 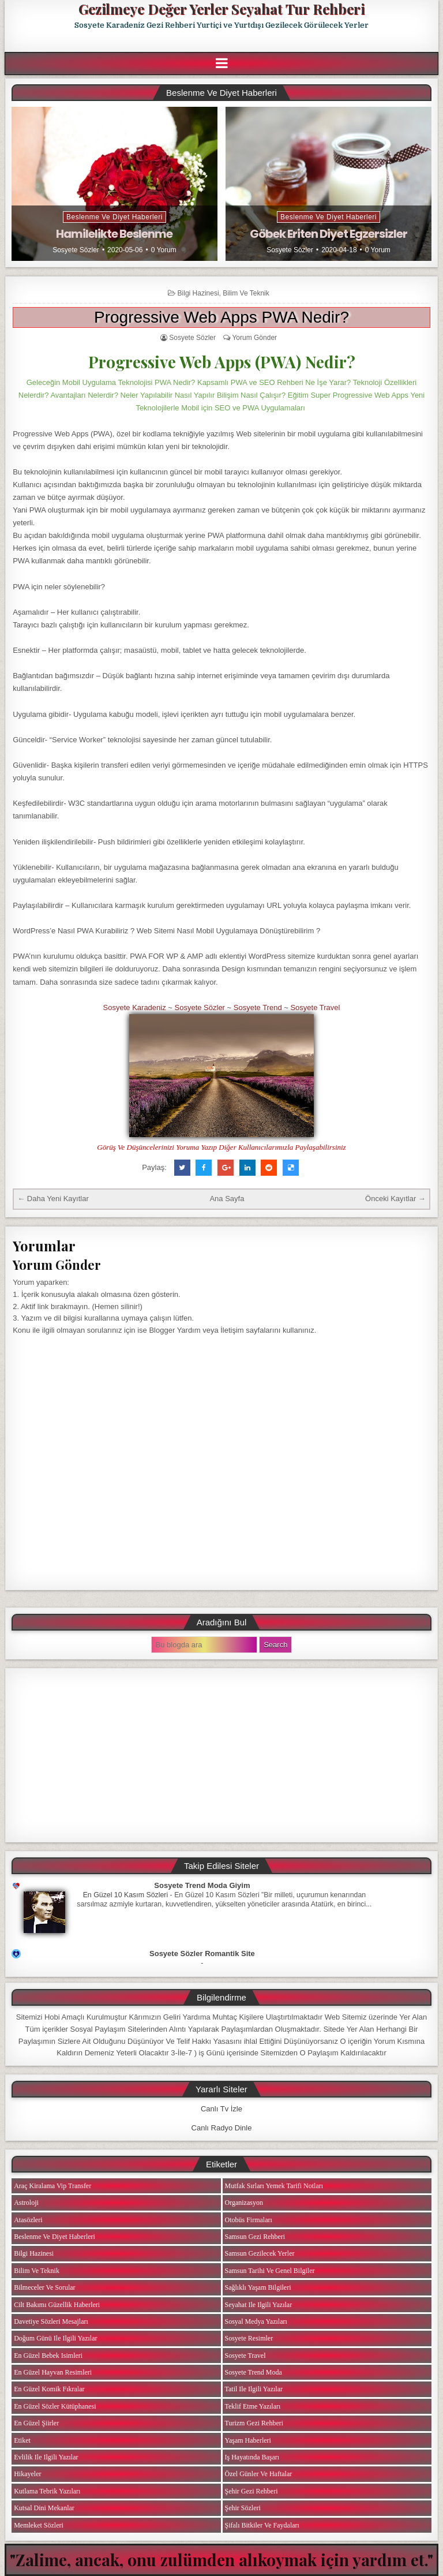 I want to click on Araç Kiralama Vip Transfer, so click(x=52, y=2186).